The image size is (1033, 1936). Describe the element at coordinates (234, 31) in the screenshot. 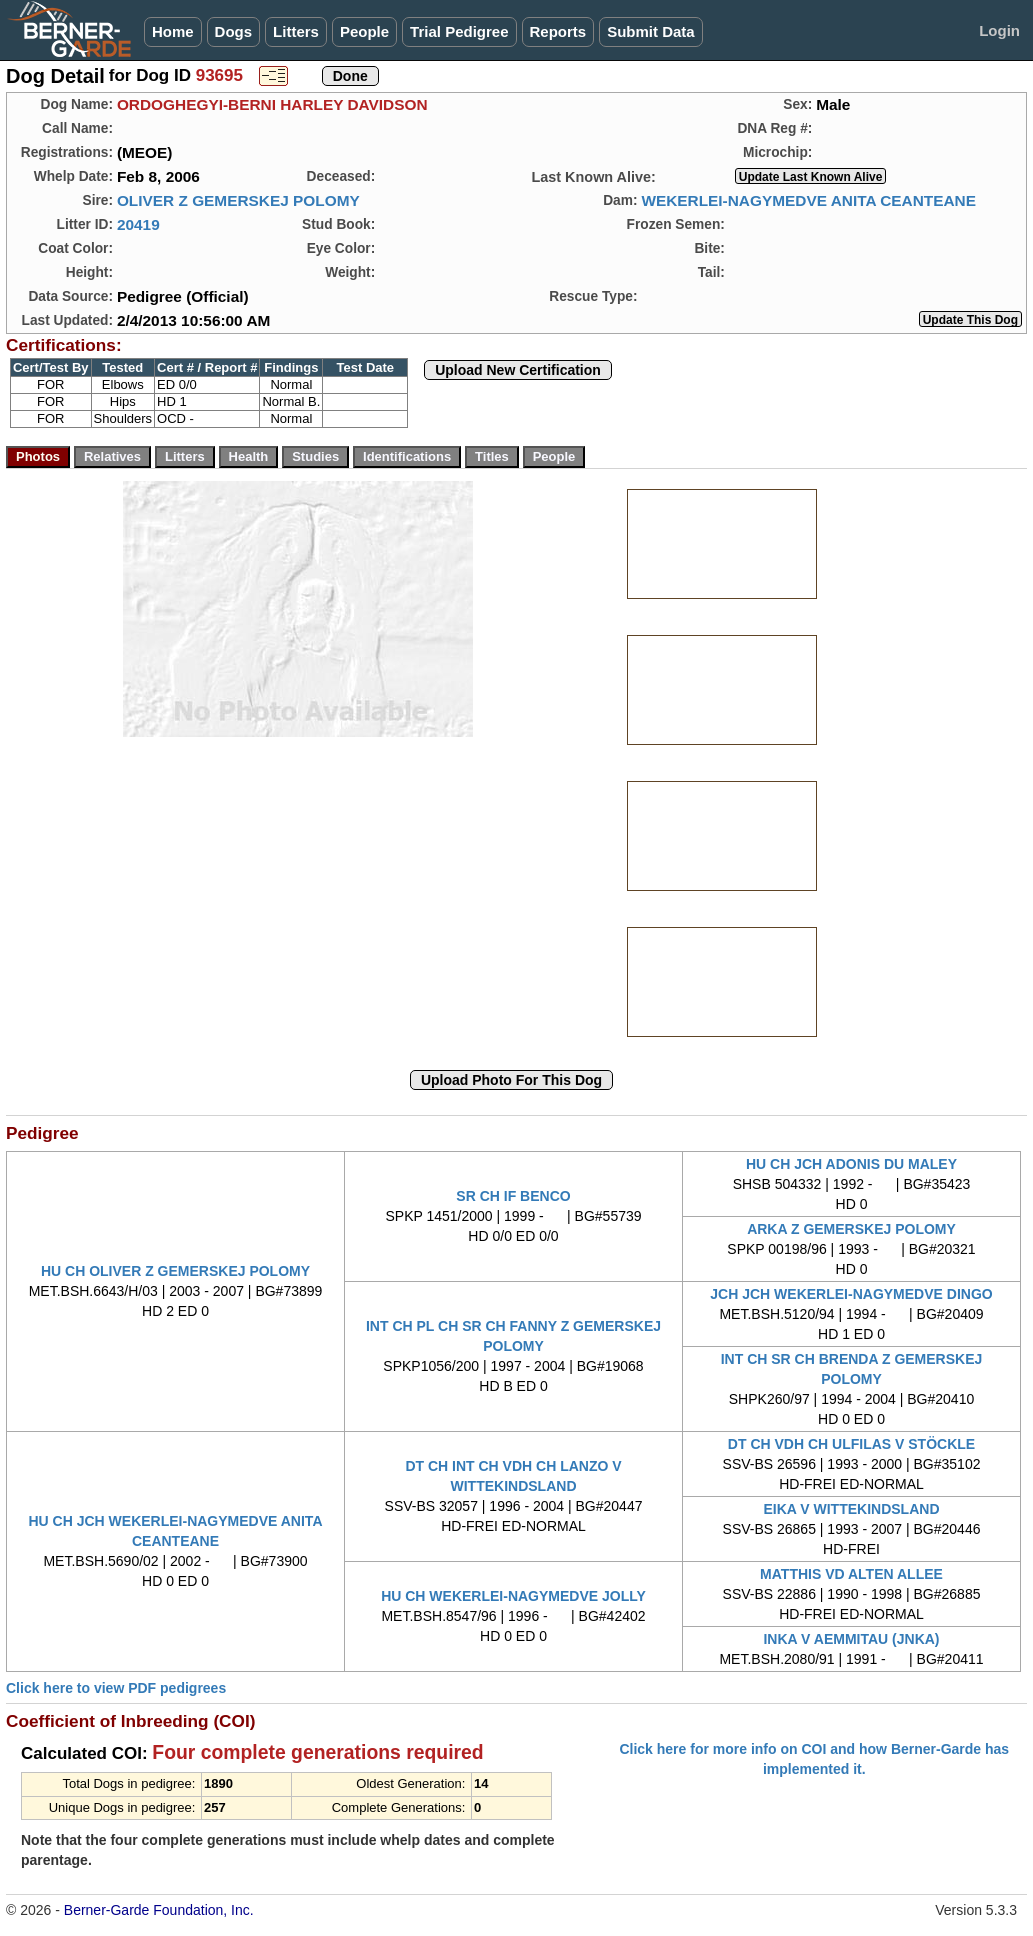

I see `Dogs` at that location.